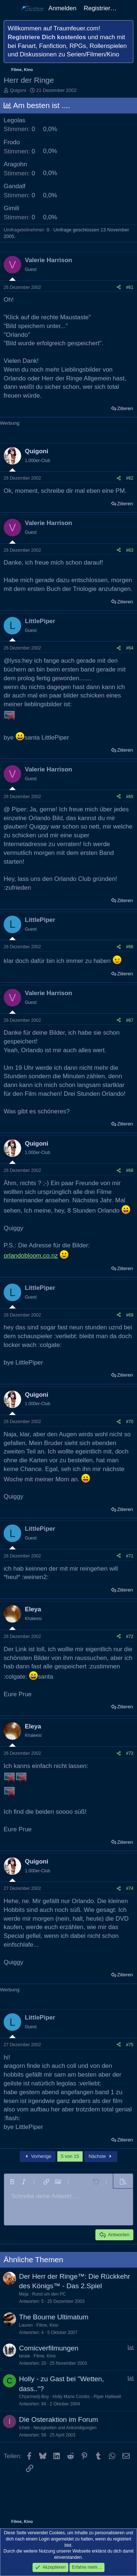 This screenshot has height=2576, width=137. What do you see at coordinates (100, 2156) in the screenshot?
I see `Nächste` at bounding box center [100, 2156].